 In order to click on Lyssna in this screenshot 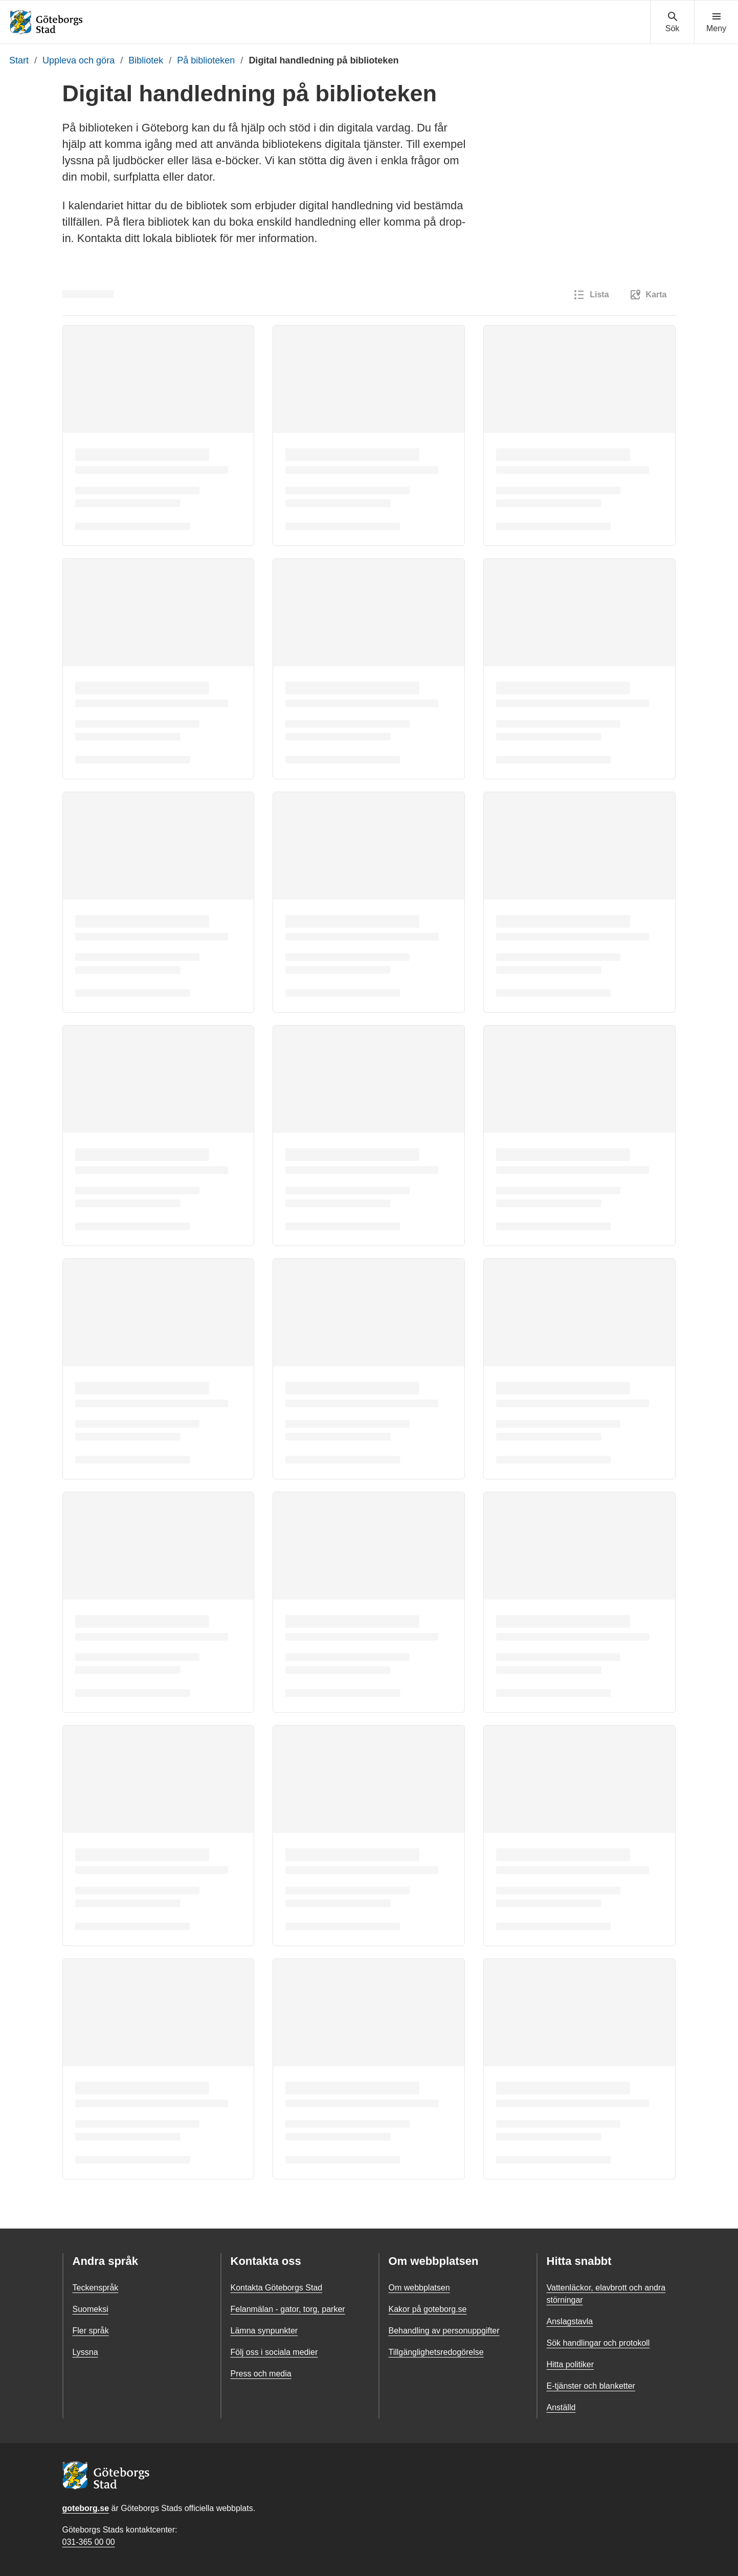, I will do `click(85, 2352)`.